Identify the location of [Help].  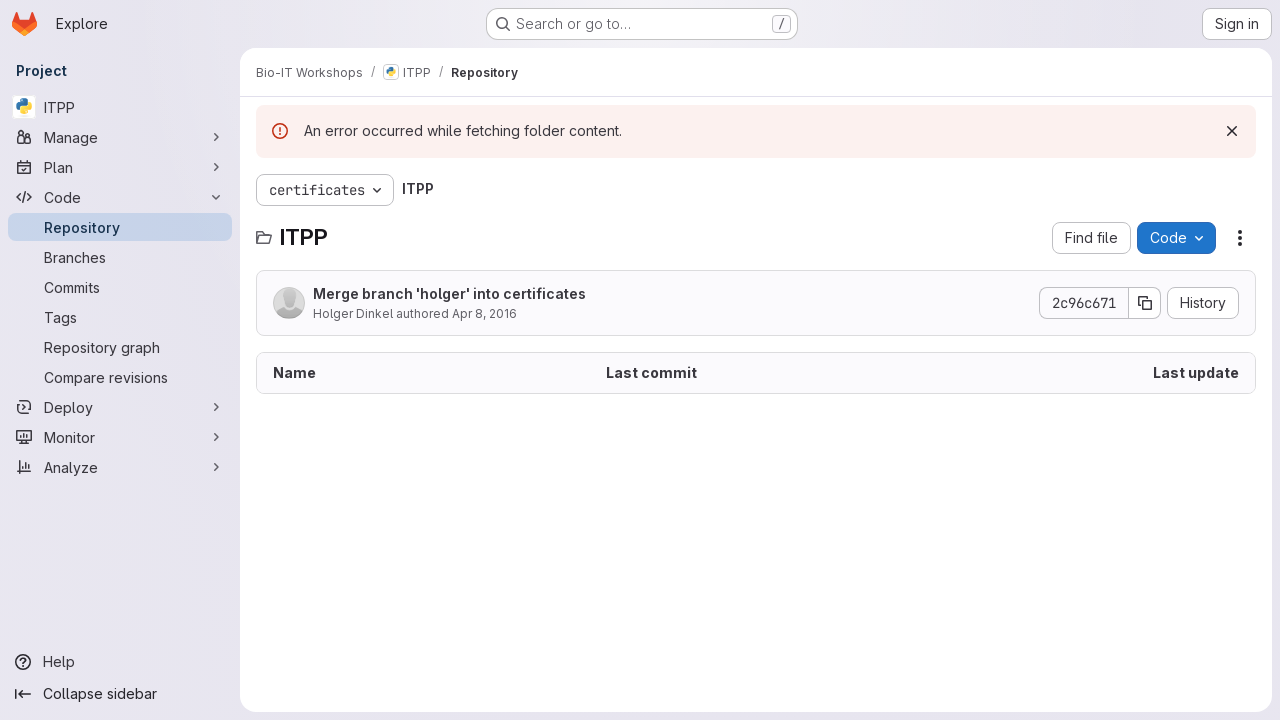
(120, 662).